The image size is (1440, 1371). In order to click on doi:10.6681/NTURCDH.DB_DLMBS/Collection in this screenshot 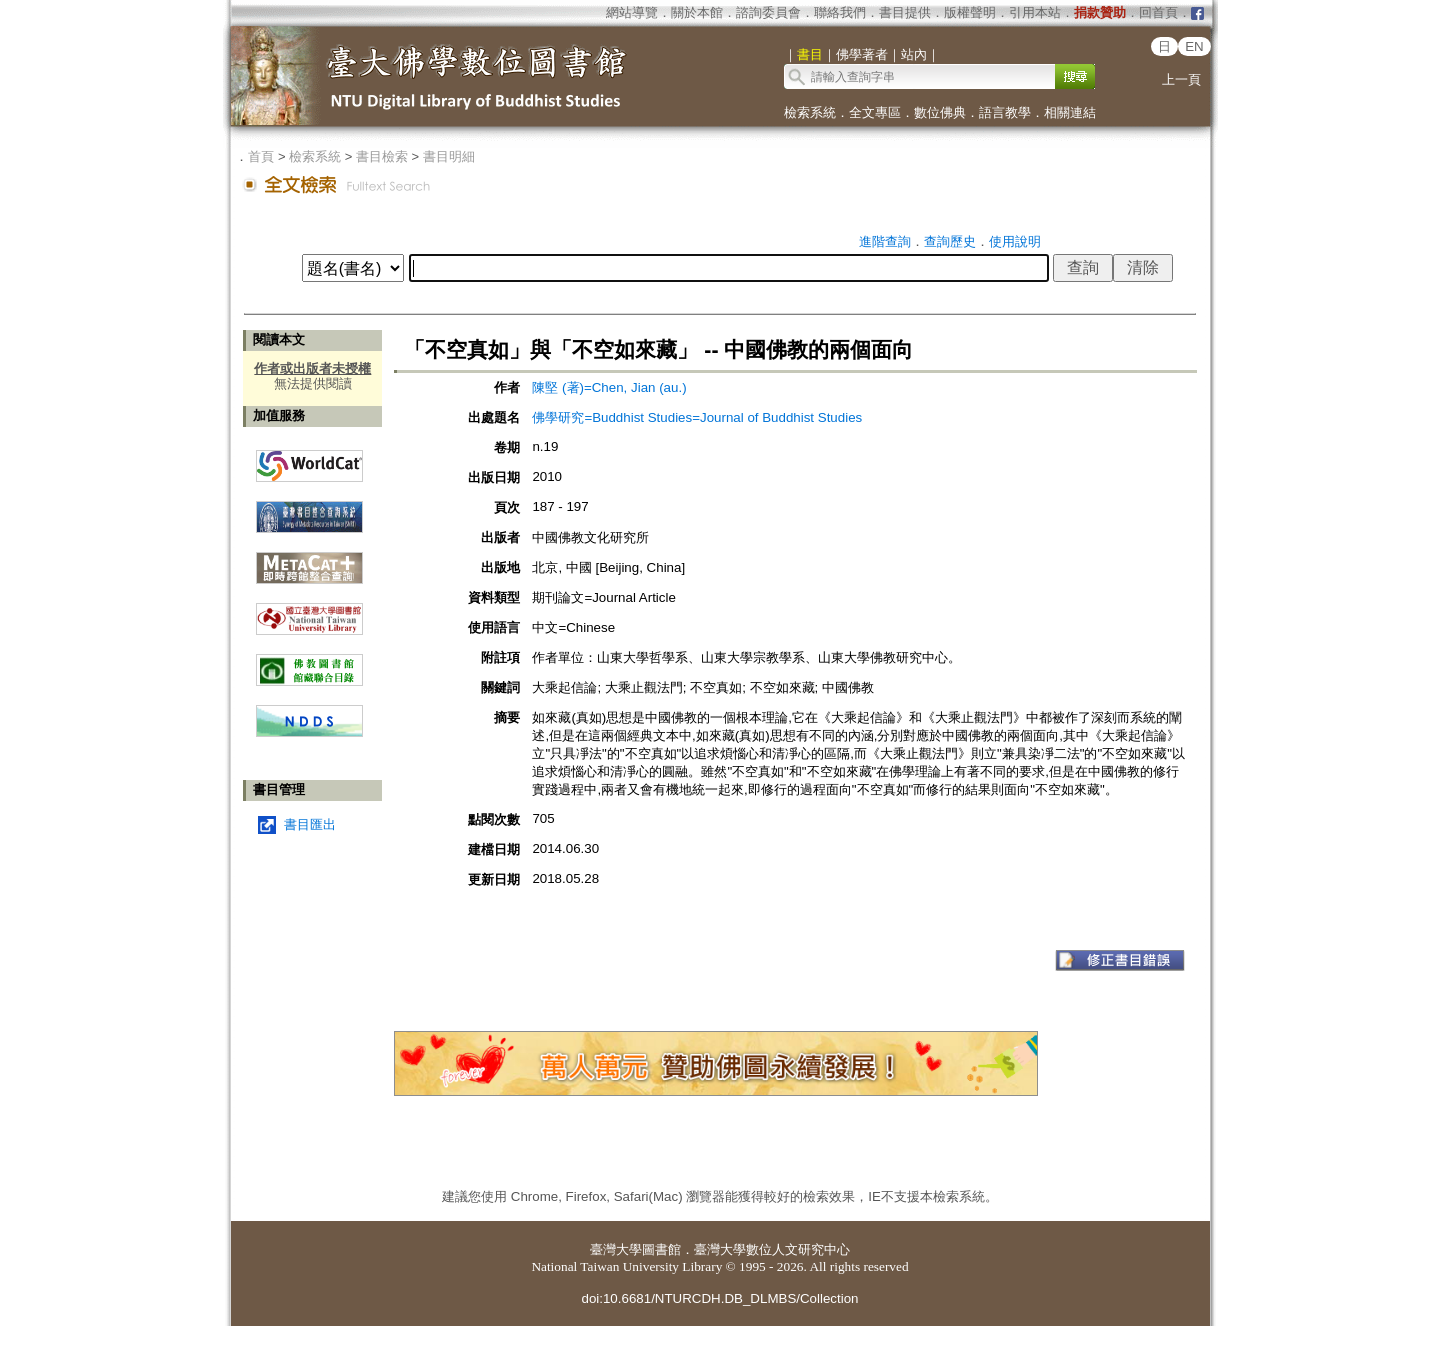, I will do `click(719, 1298)`.